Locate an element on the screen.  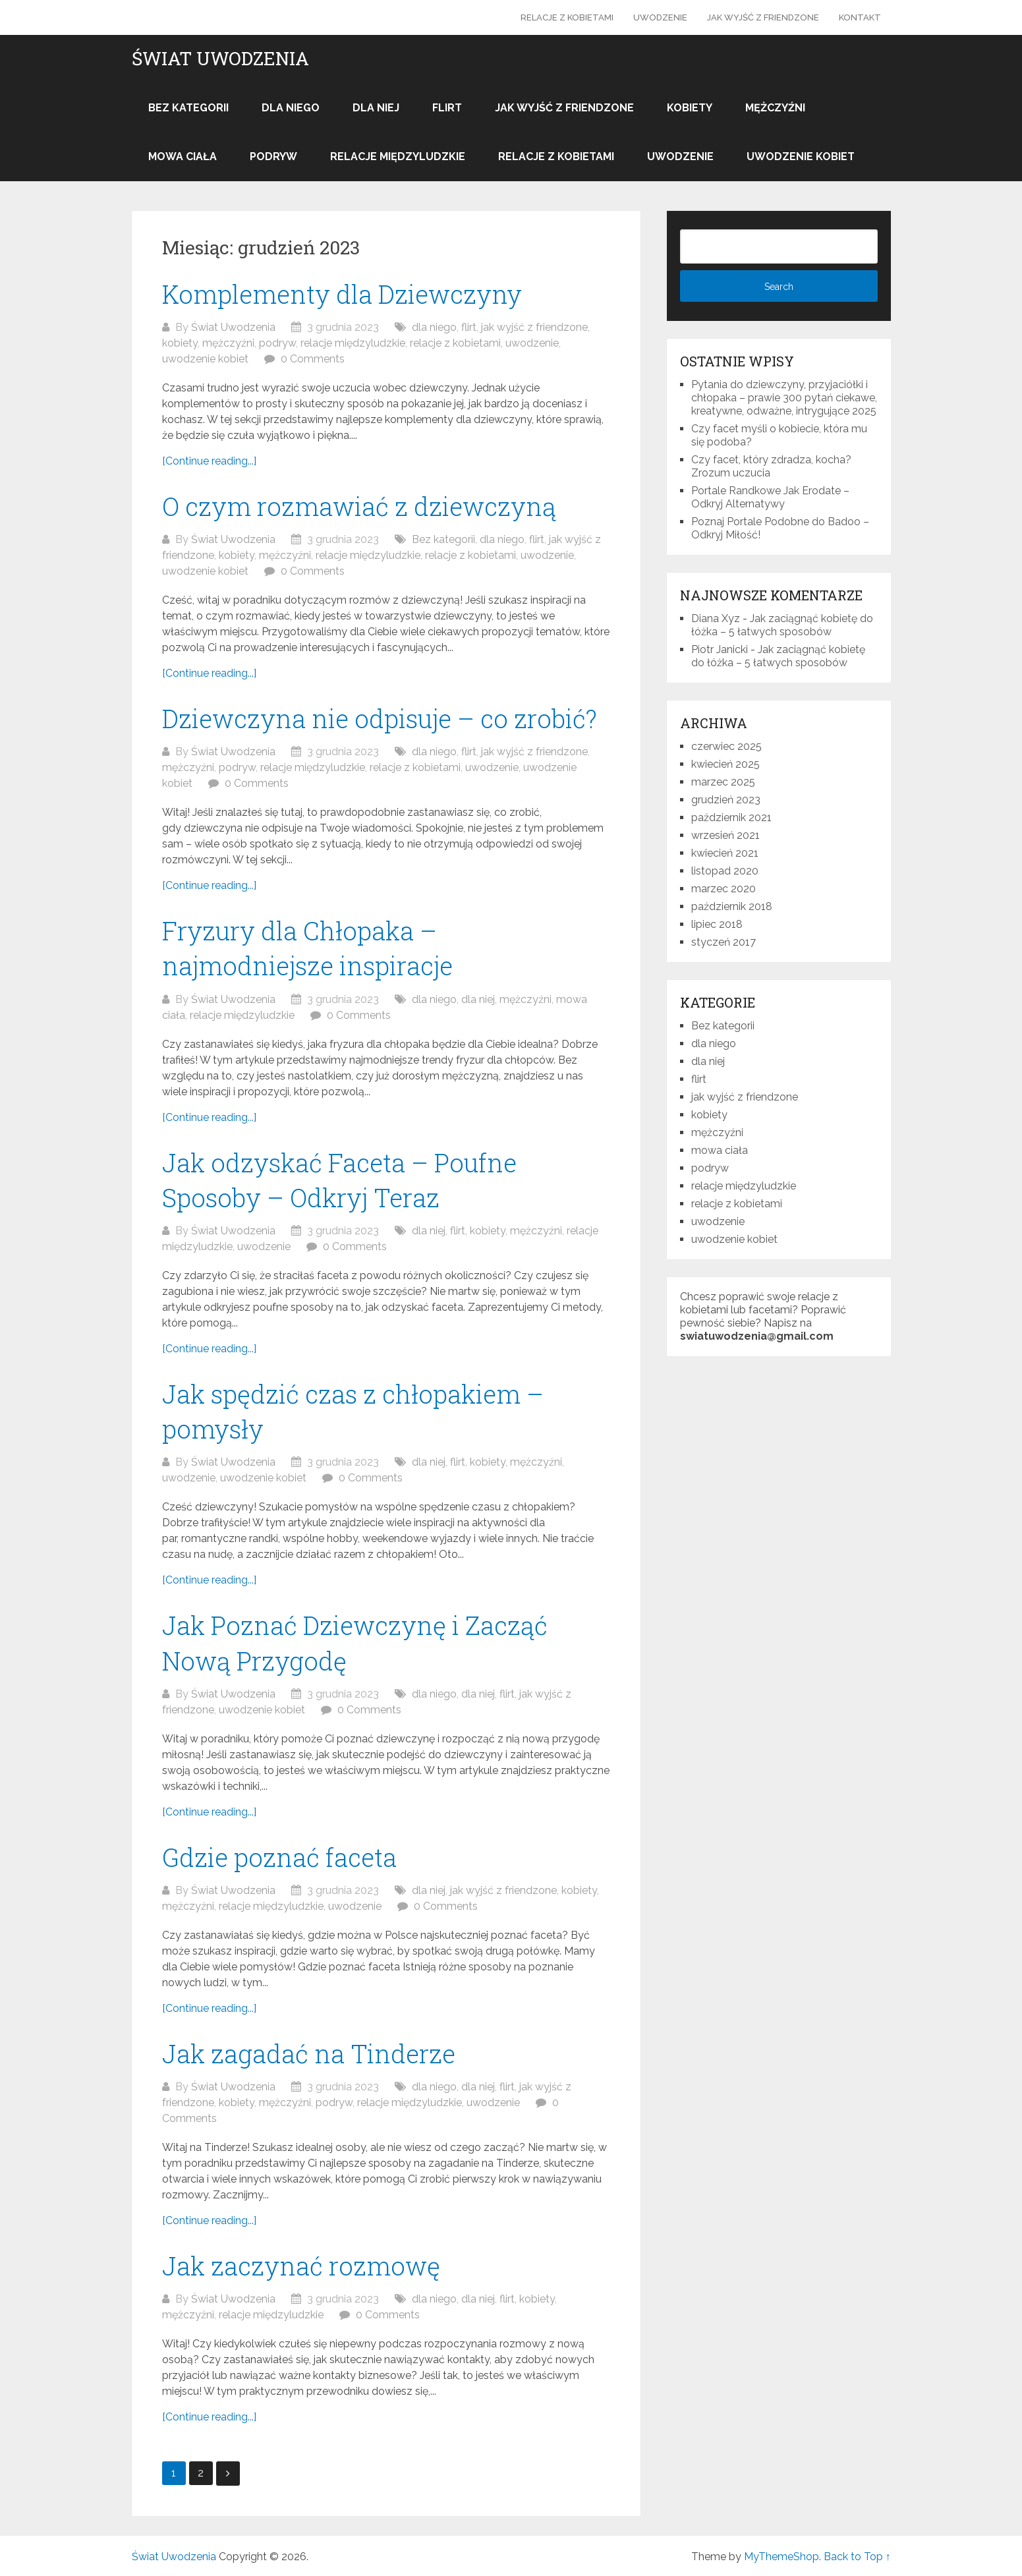
czerwiec 2025 is located at coordinates (726, 746).